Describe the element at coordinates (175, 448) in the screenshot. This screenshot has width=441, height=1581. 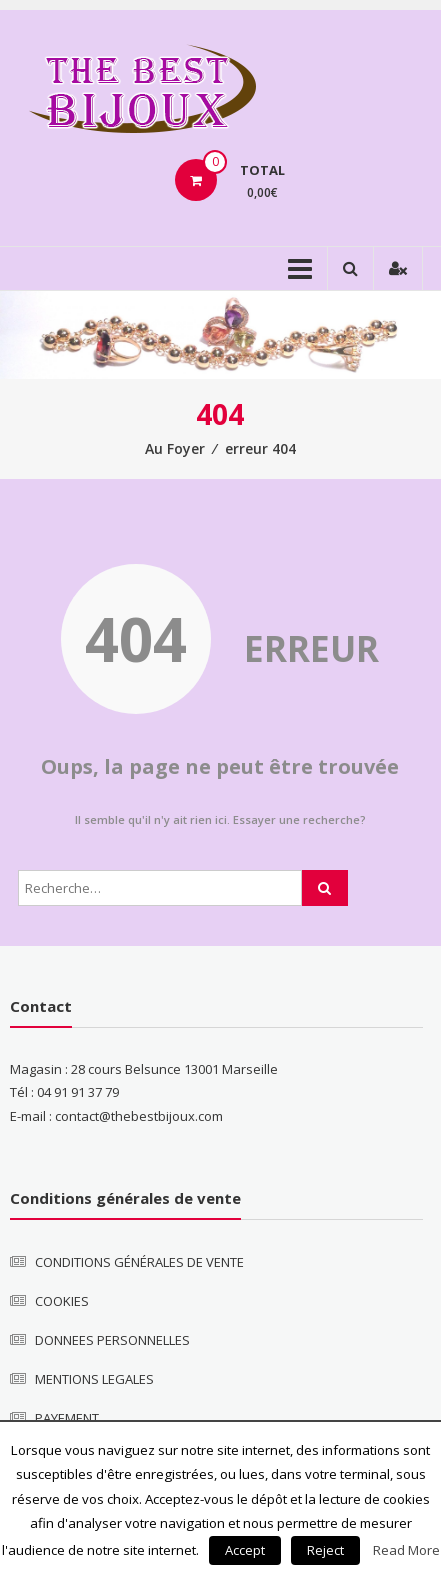
I see `Au Foyer` at that location.